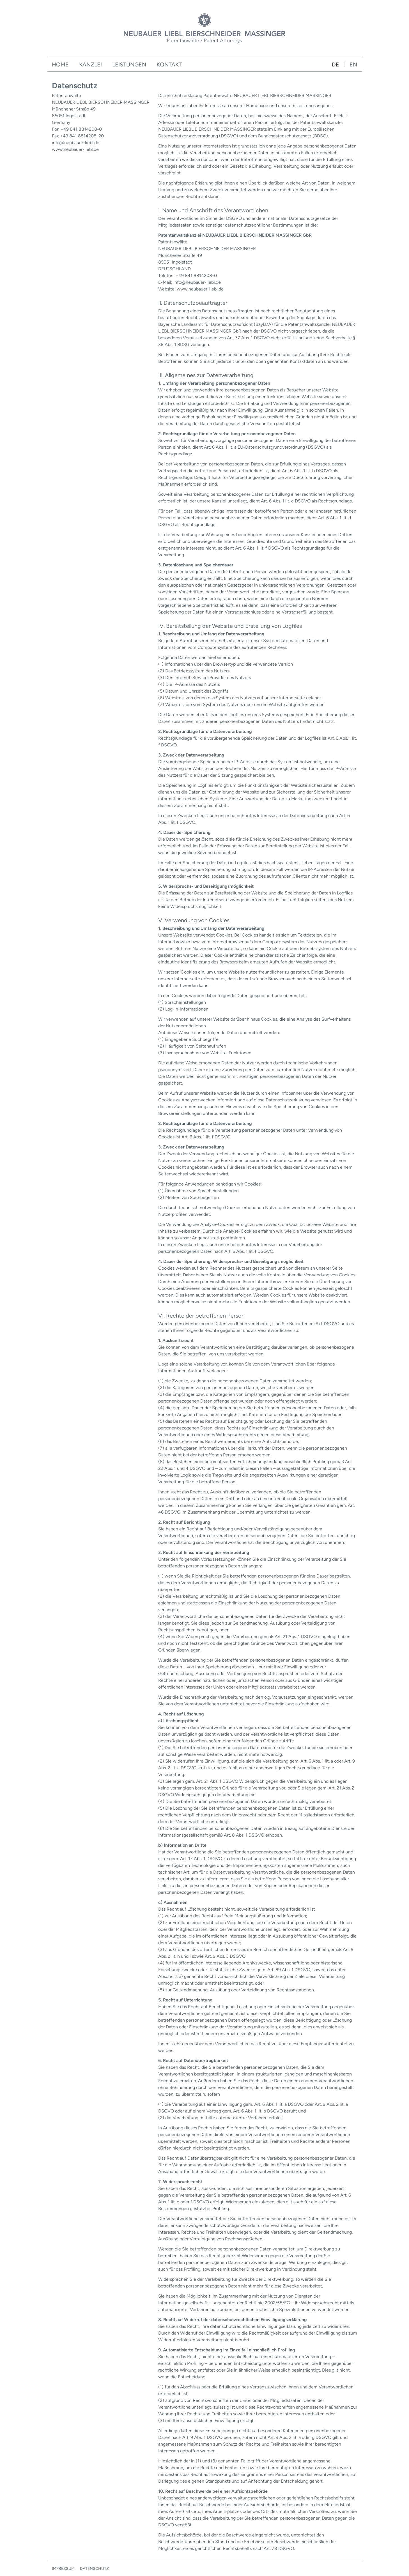  I want to click on Kanzlei, so click(90, 64).